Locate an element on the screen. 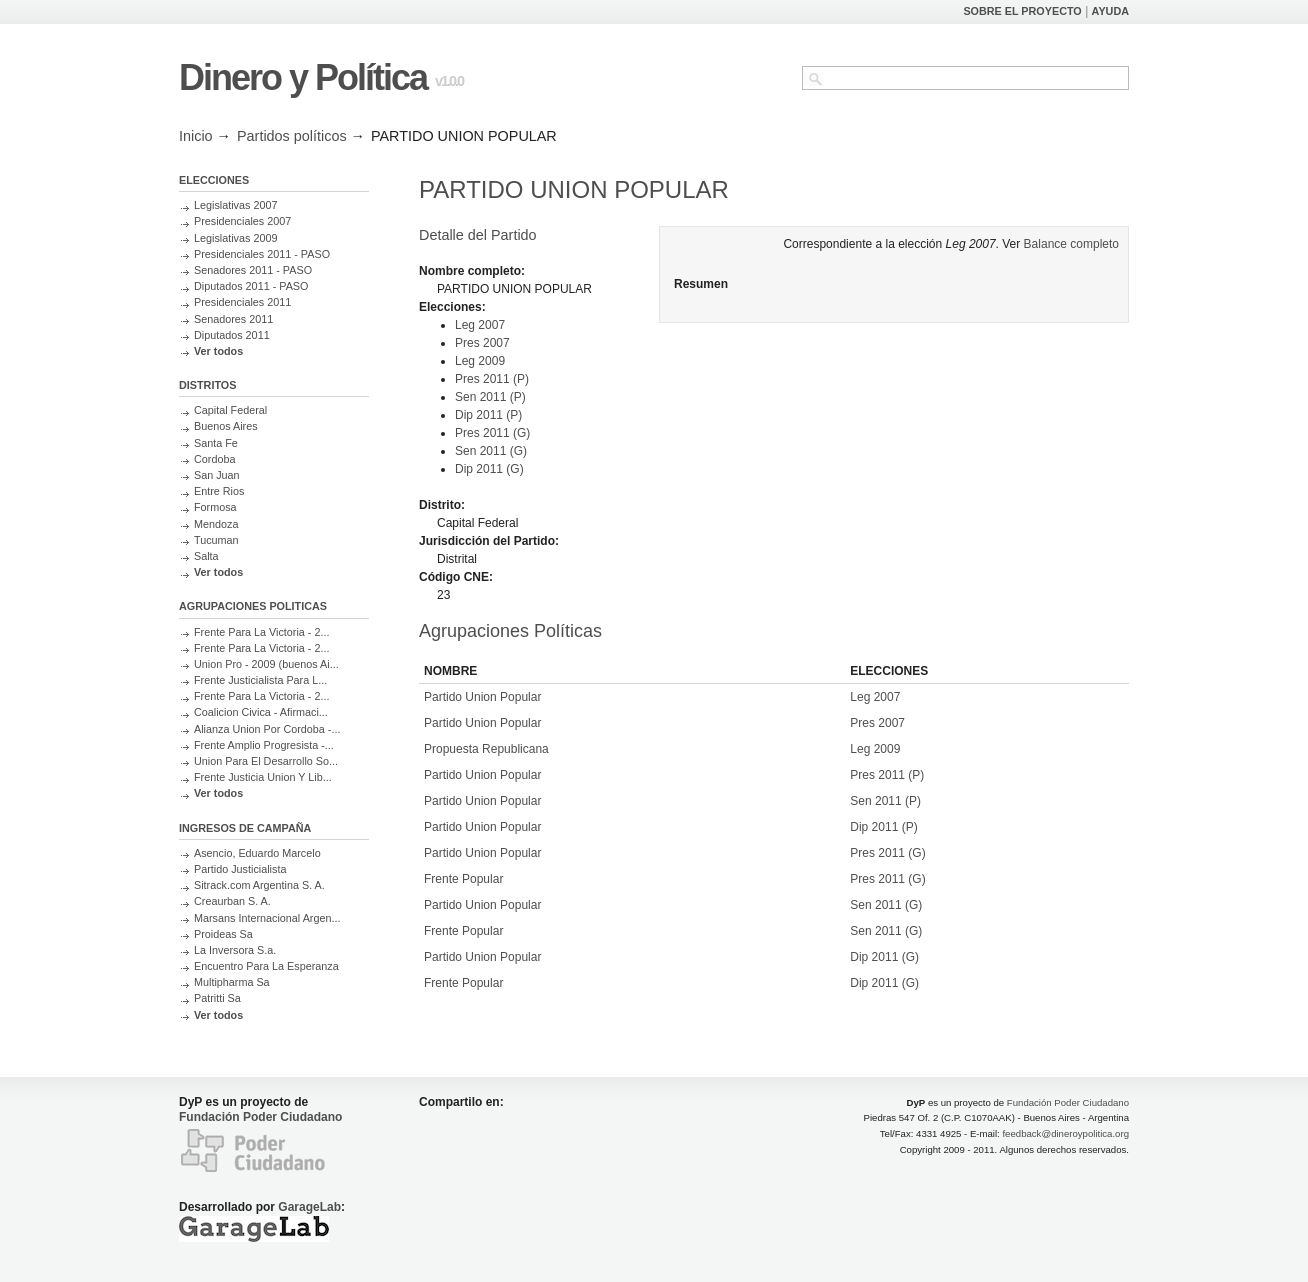  Sen 2011 (G) is located at coordinates (491, 451).